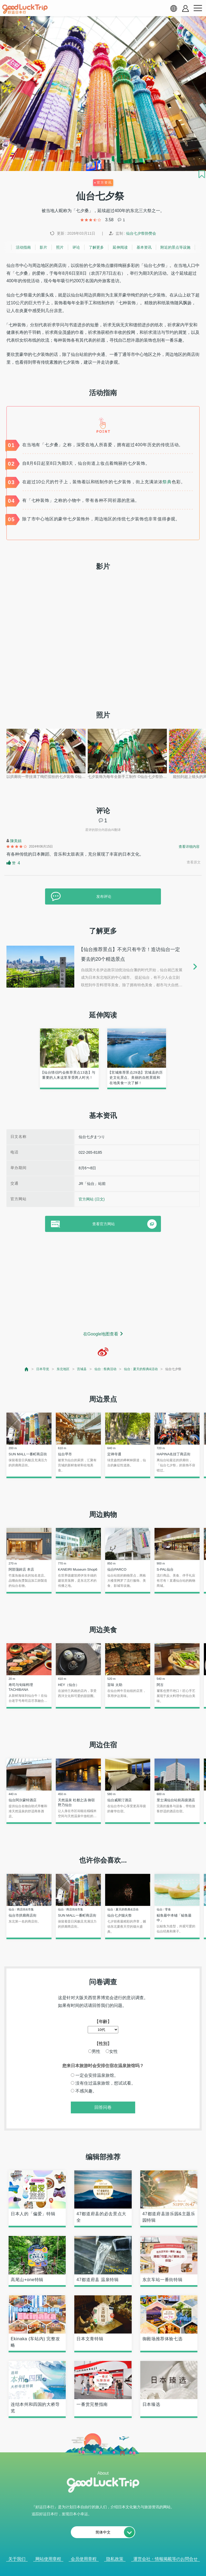  I want to click on 隐私政策, so click(114, 2559).